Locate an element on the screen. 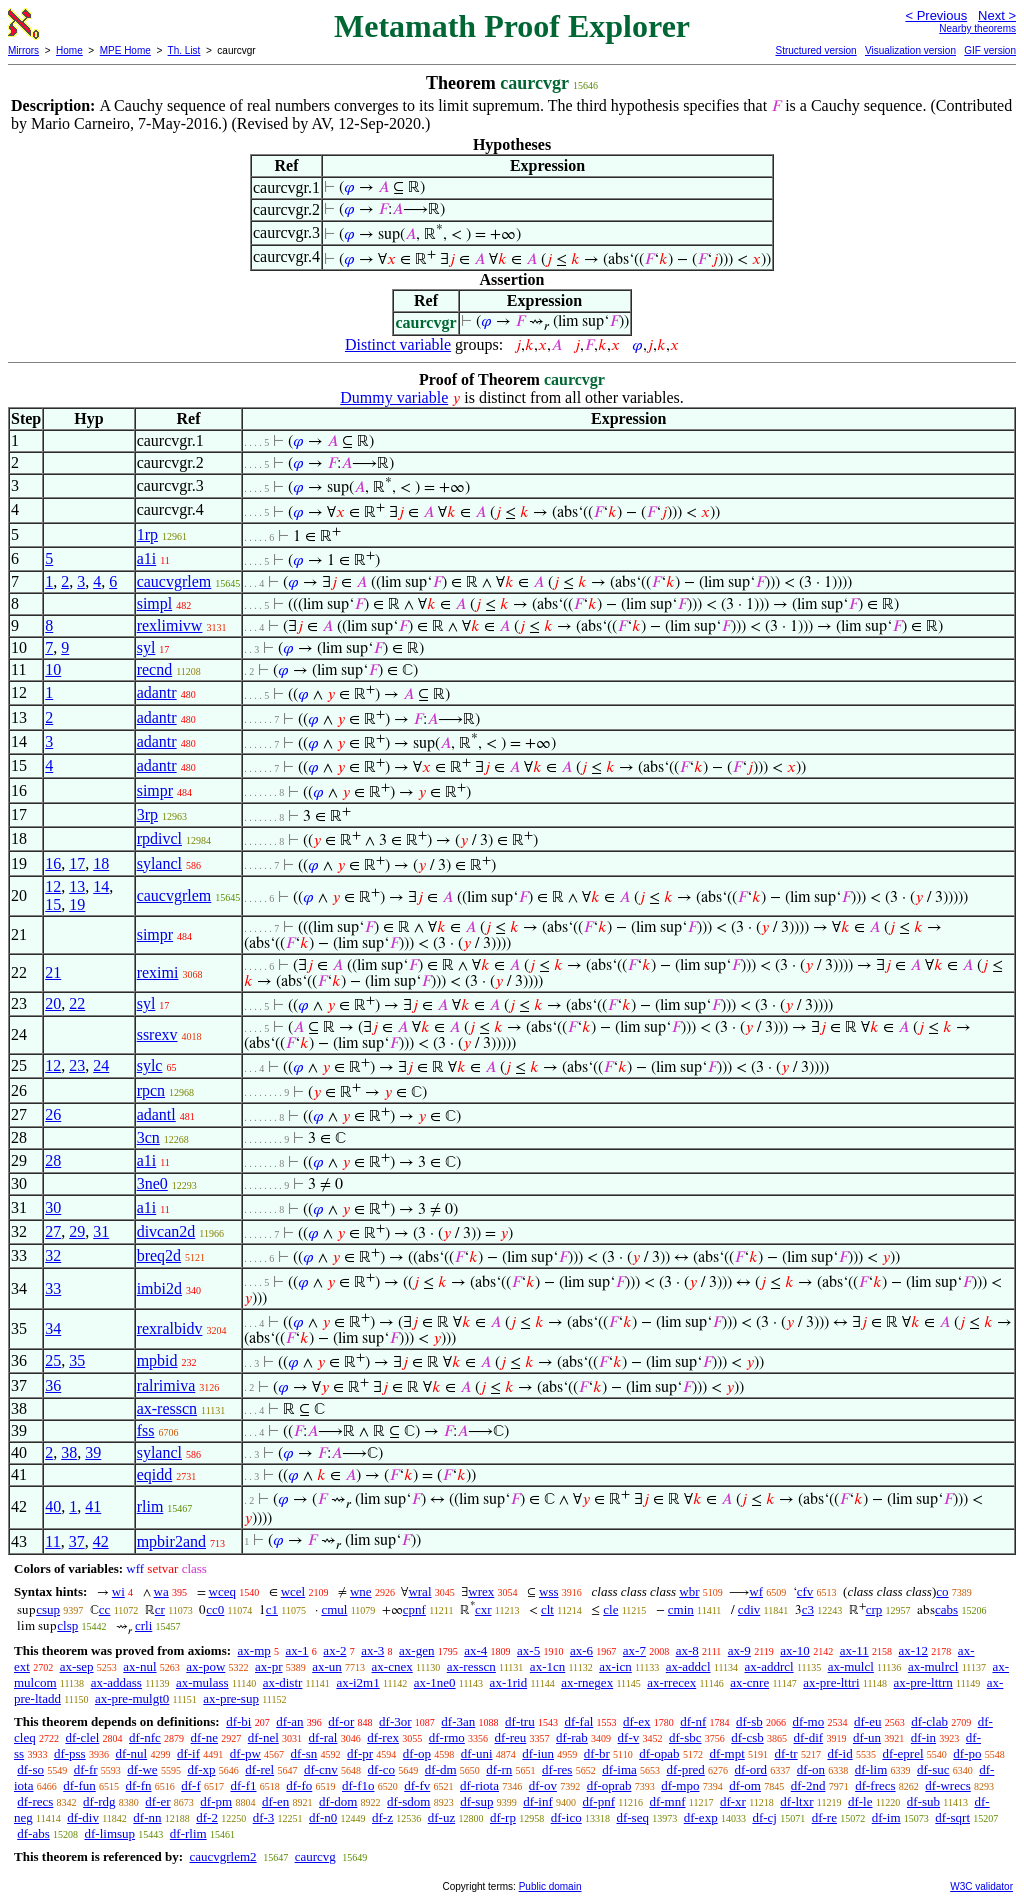 This screenshot has height=1903, width=1024. ax-rrecex is located at coordinates (671, 1682).